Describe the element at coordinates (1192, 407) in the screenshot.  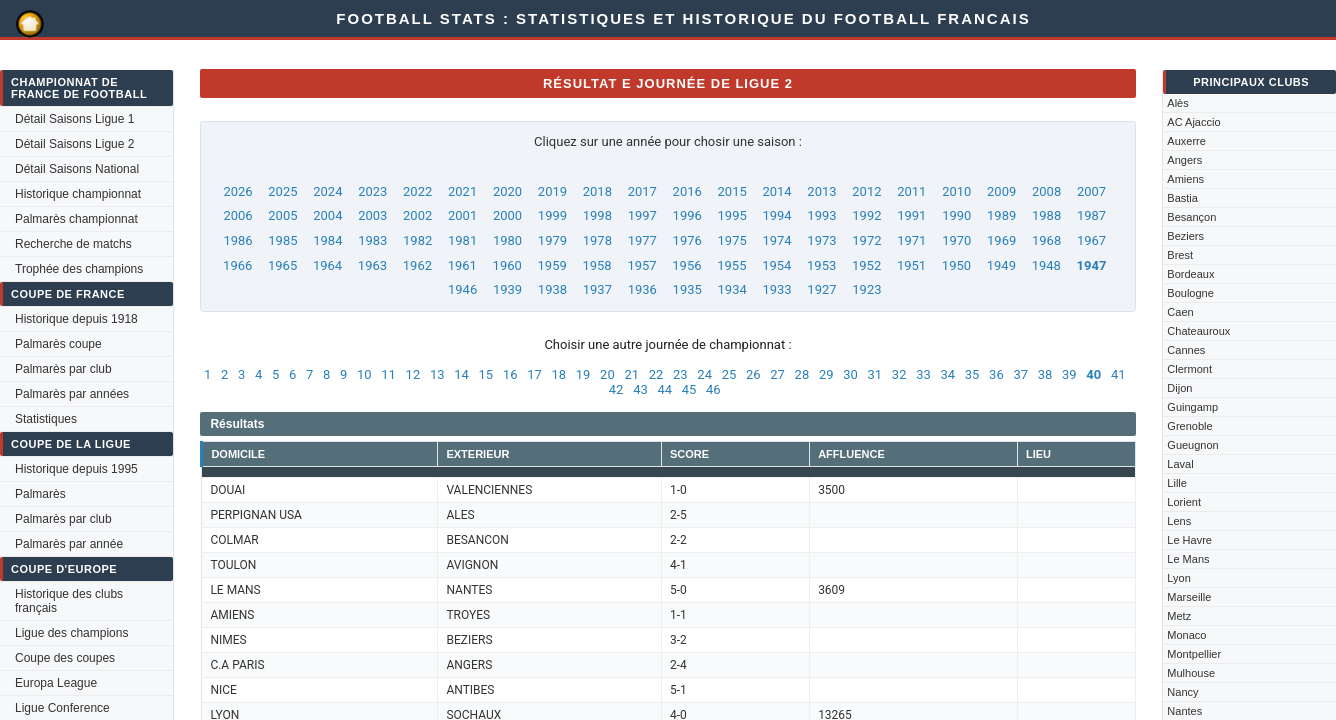
I see `Guingamp` at that location.